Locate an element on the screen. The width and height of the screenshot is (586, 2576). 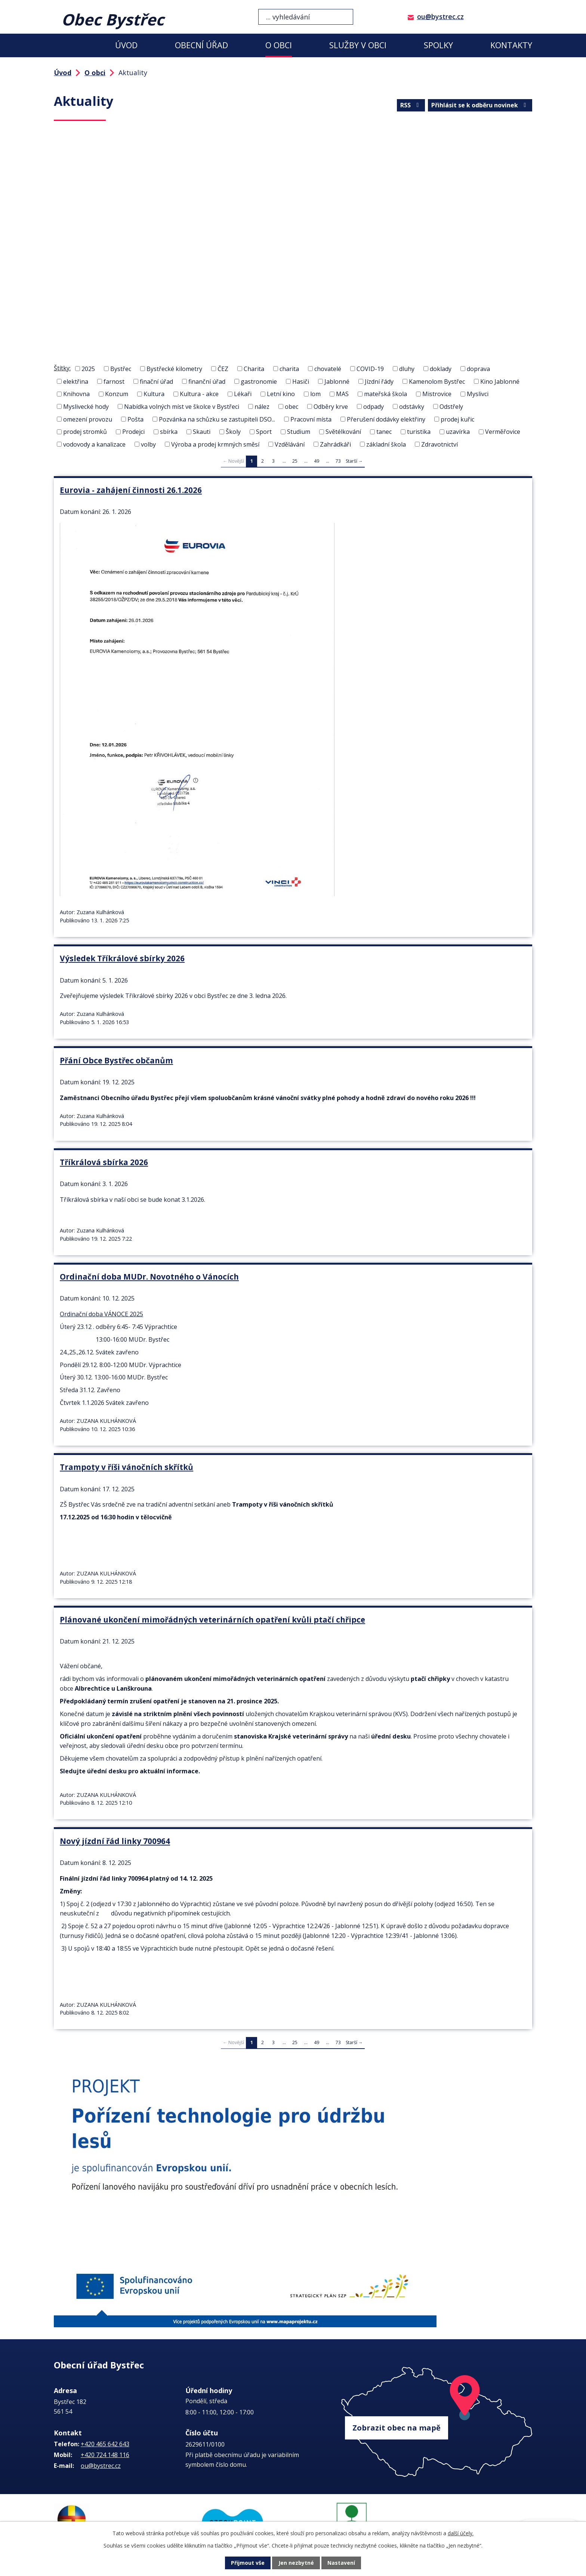
ou@bystrec.cz is located at coordinates (440, 16).